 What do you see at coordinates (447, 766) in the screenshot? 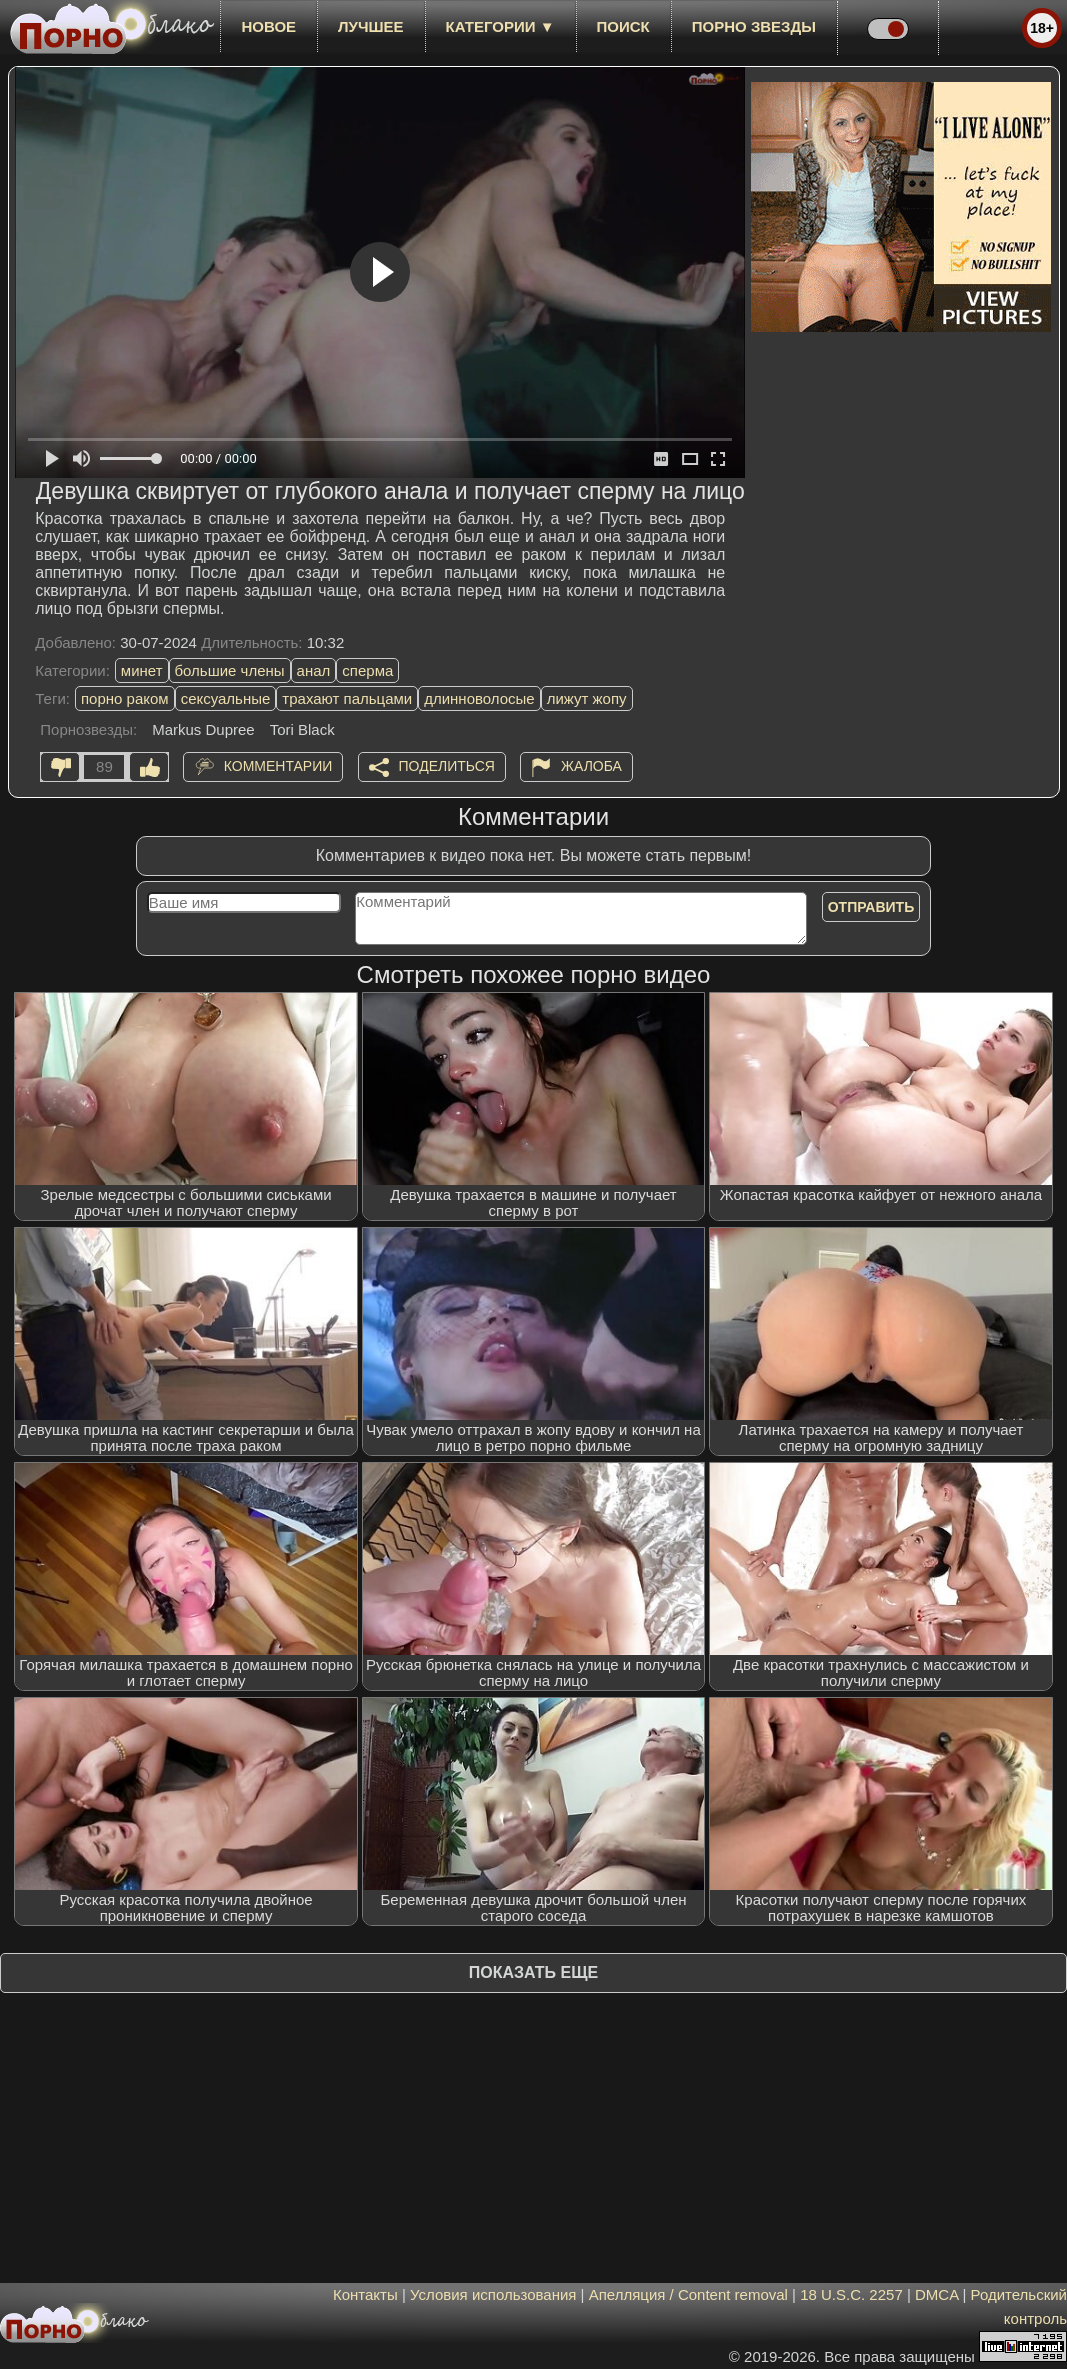
I see `Поделиться` at bounding box center [447, 766].